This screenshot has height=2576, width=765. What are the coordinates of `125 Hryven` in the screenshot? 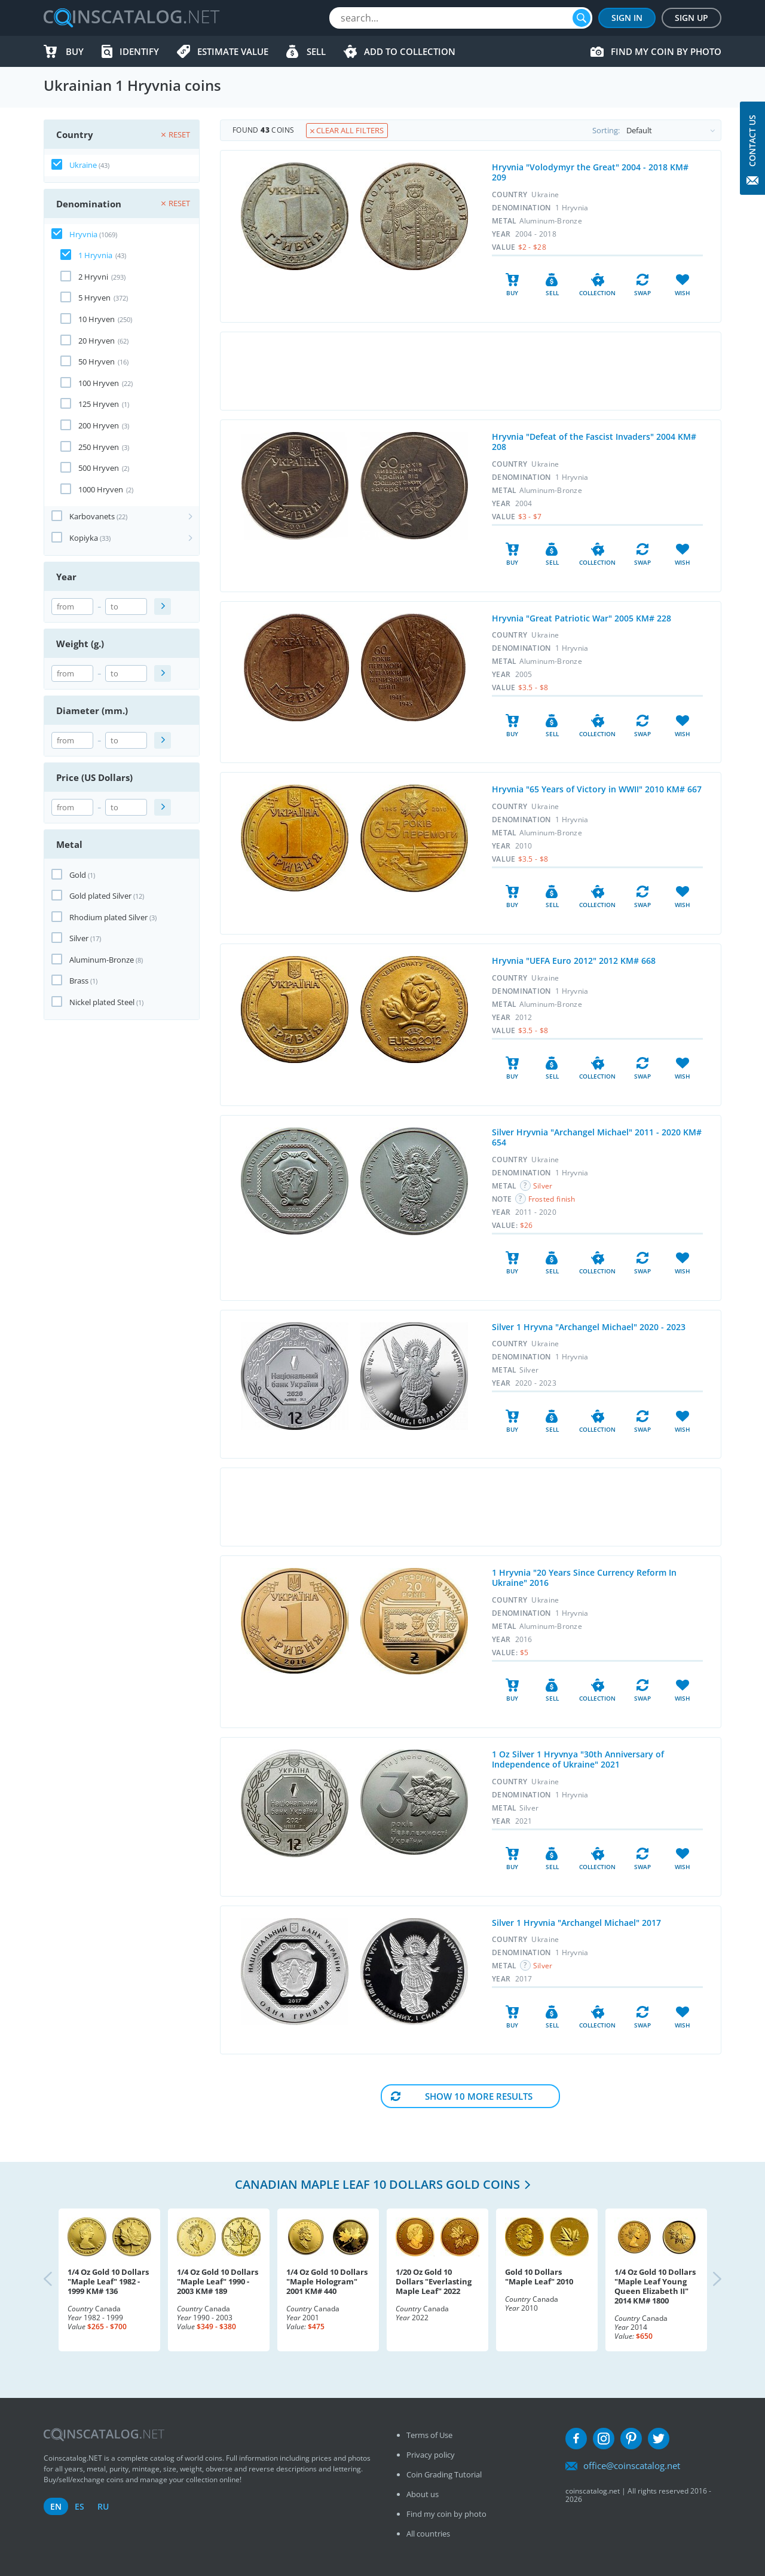 It's located at (98, 404).